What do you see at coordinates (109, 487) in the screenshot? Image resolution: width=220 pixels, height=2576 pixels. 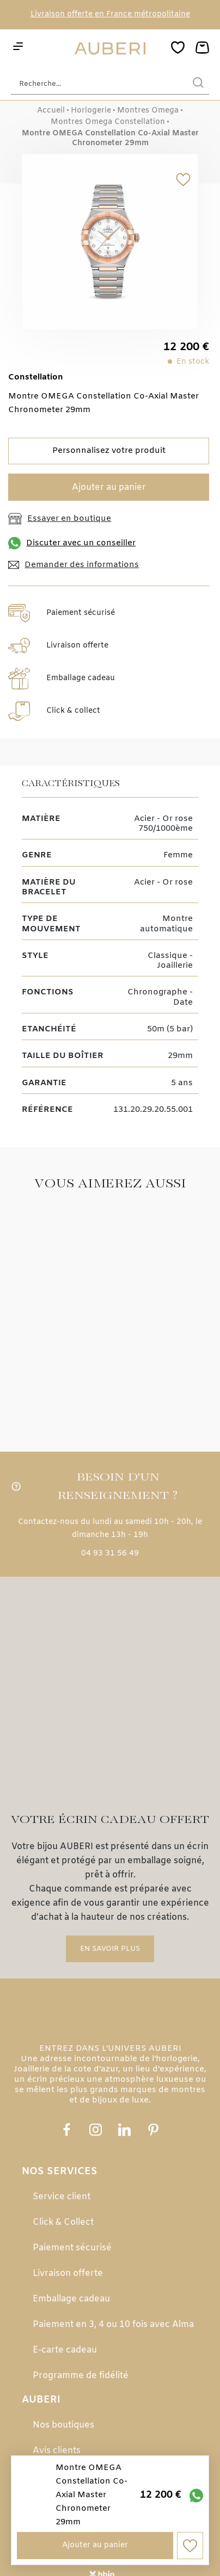 I see `Ajouter au panier` at bounding box center [109, 487].